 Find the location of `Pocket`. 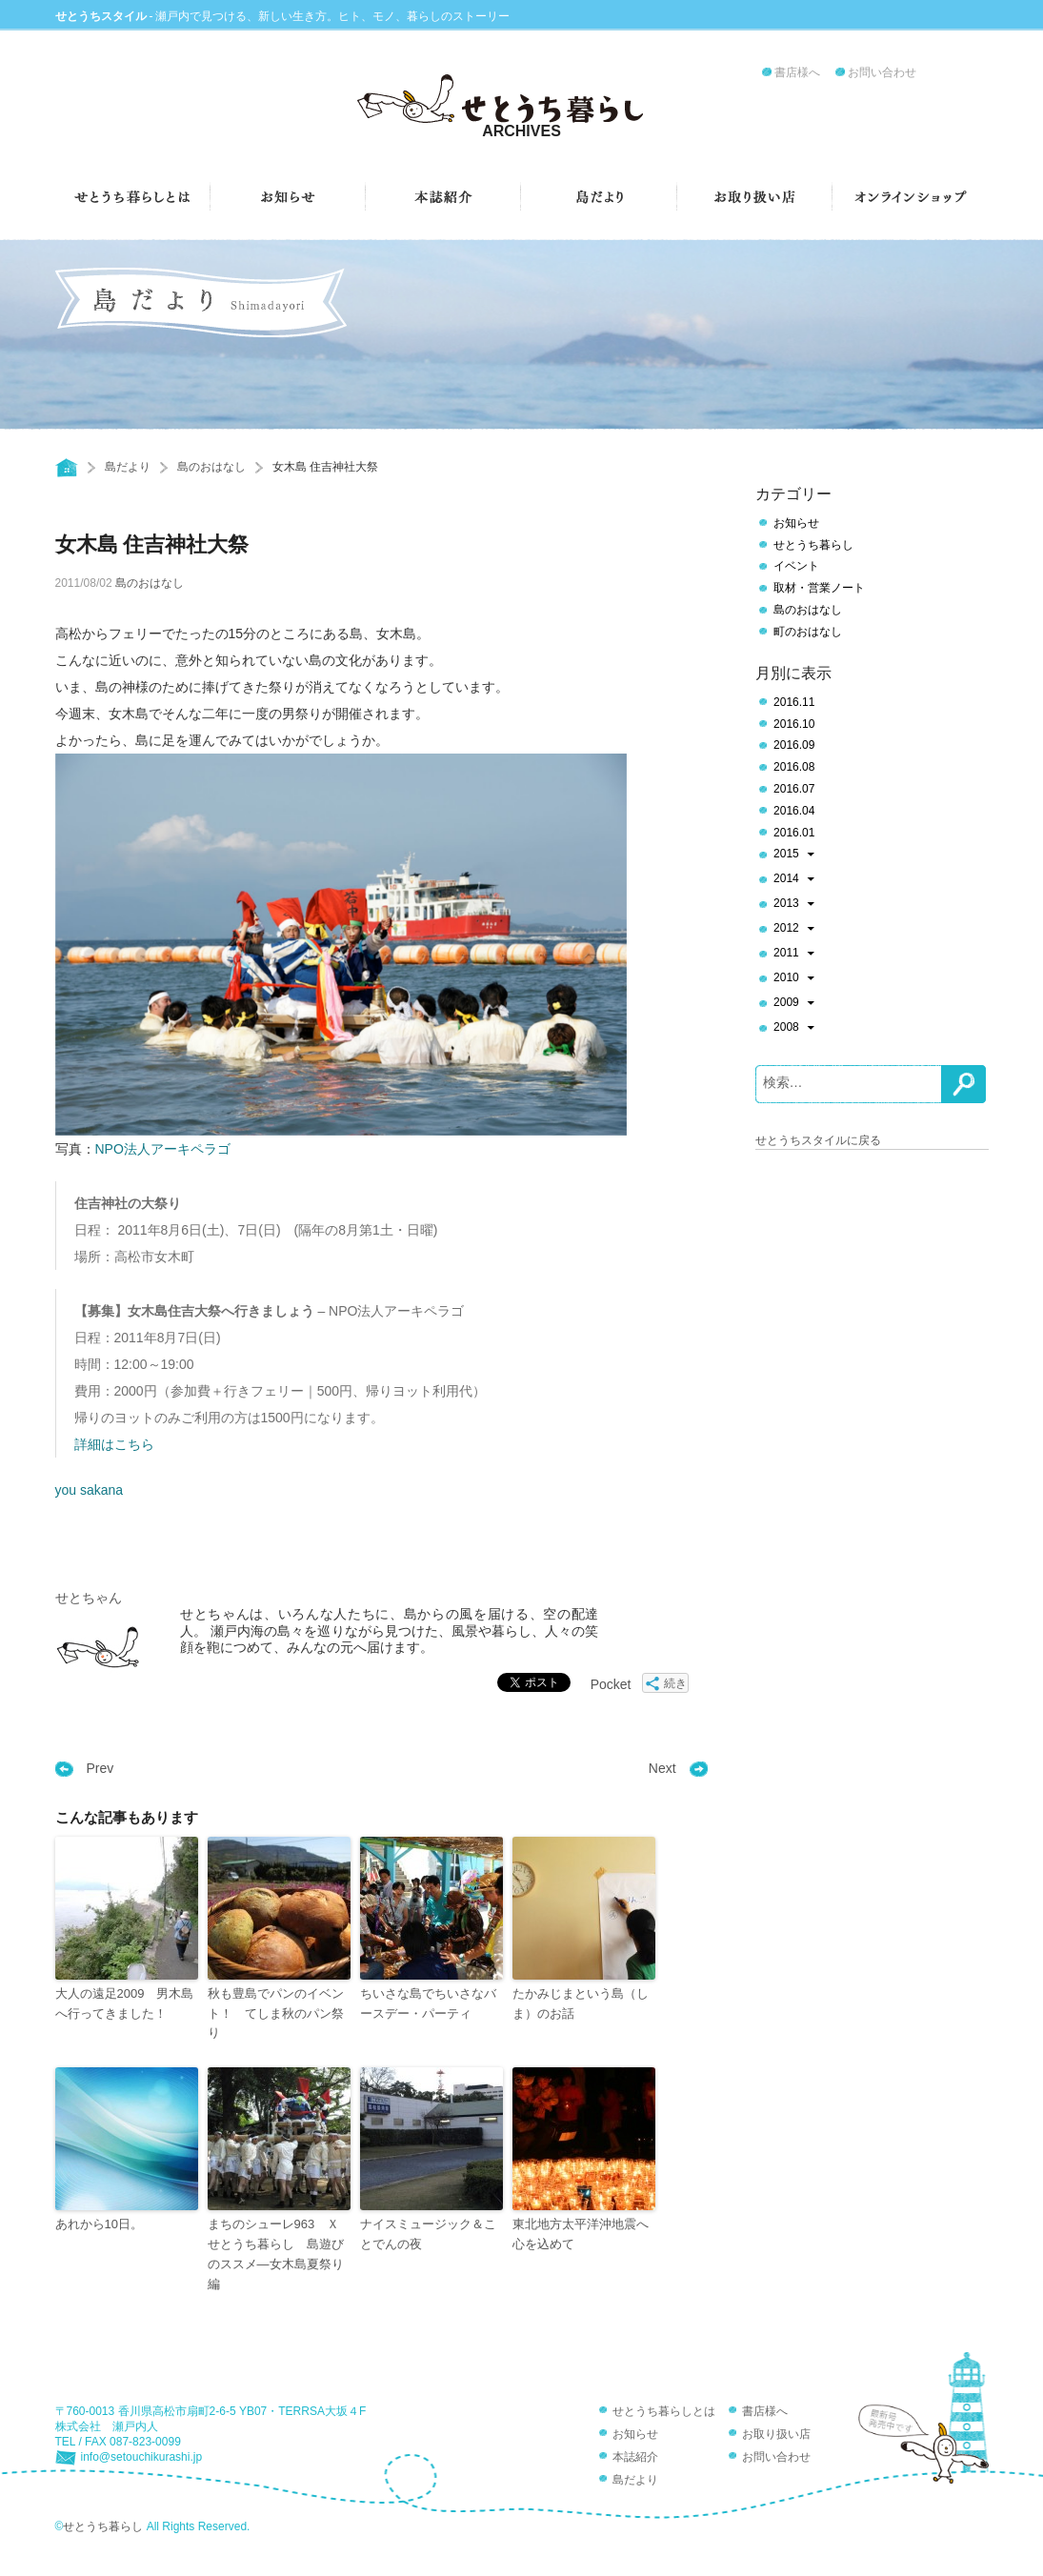

Pocket is located at coordinates (611, 1684).